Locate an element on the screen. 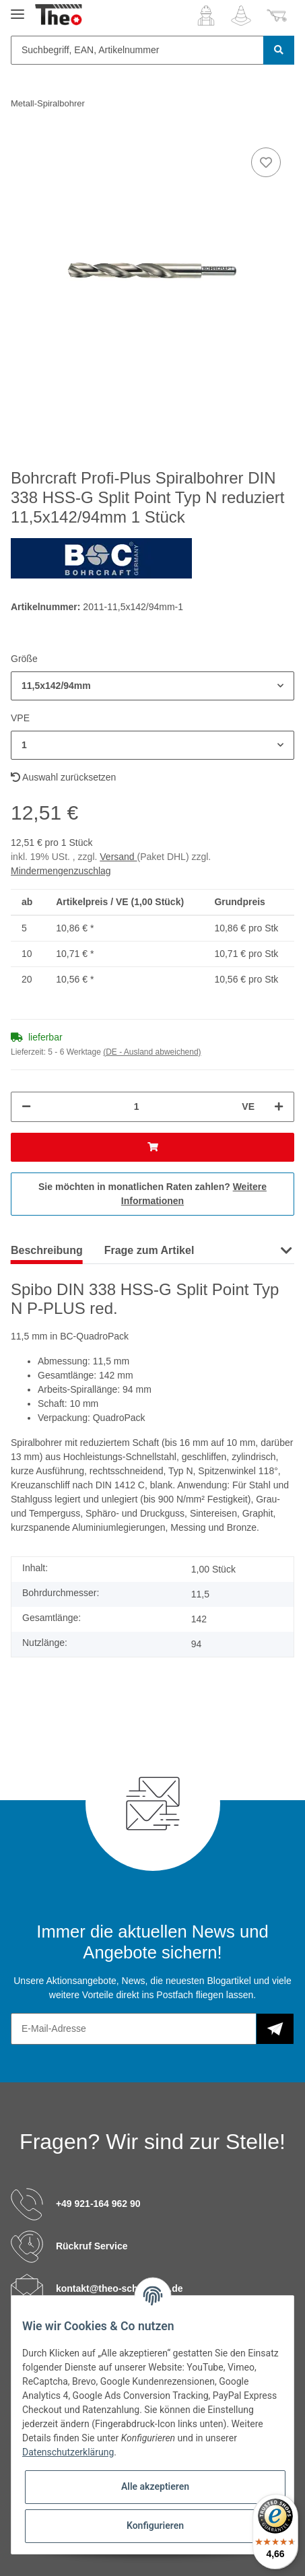 This screenshot has width=305, height=2576. Konfigurieren is located at coordinates (155, 2525).